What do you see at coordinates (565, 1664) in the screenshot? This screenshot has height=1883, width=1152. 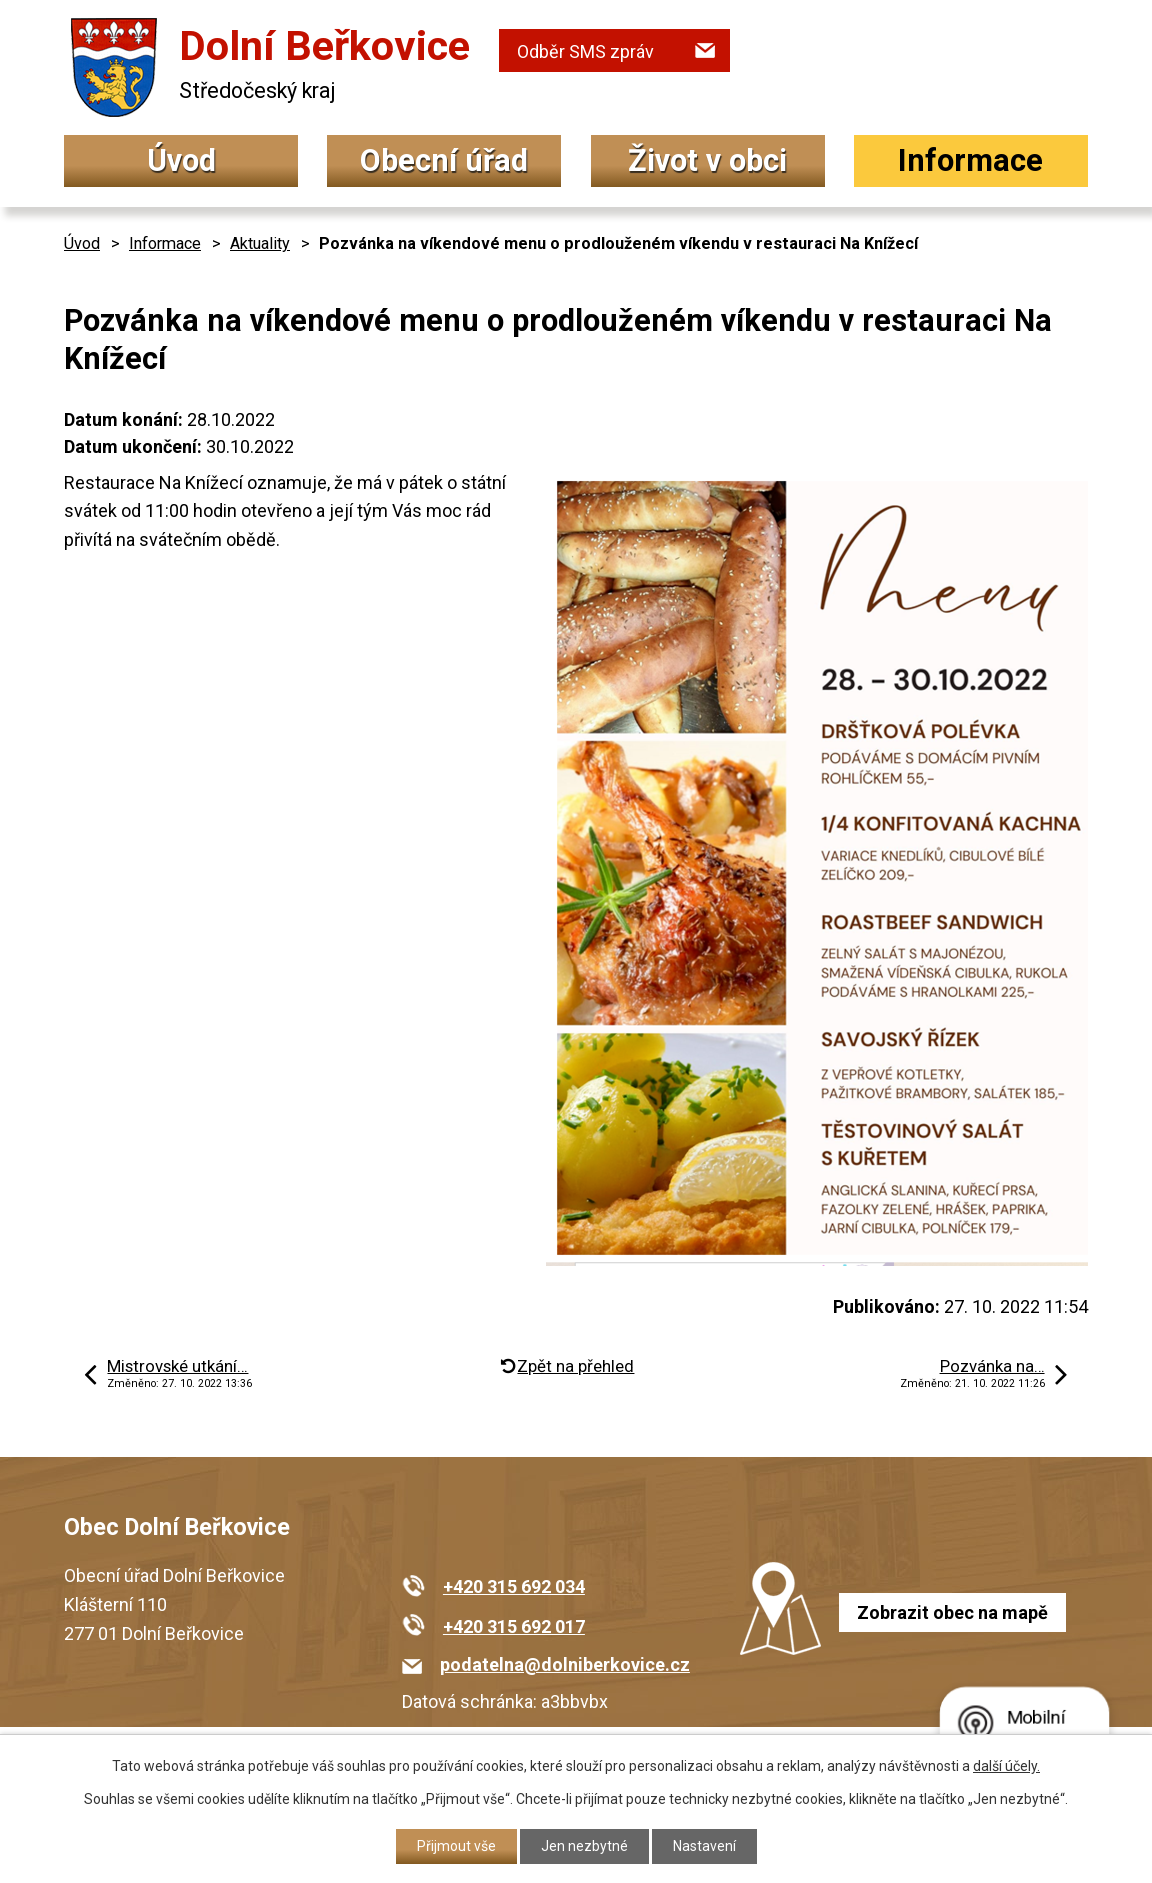 I see `podatelna@dolniberkovice.cz` at bounding box center [565, 1664].